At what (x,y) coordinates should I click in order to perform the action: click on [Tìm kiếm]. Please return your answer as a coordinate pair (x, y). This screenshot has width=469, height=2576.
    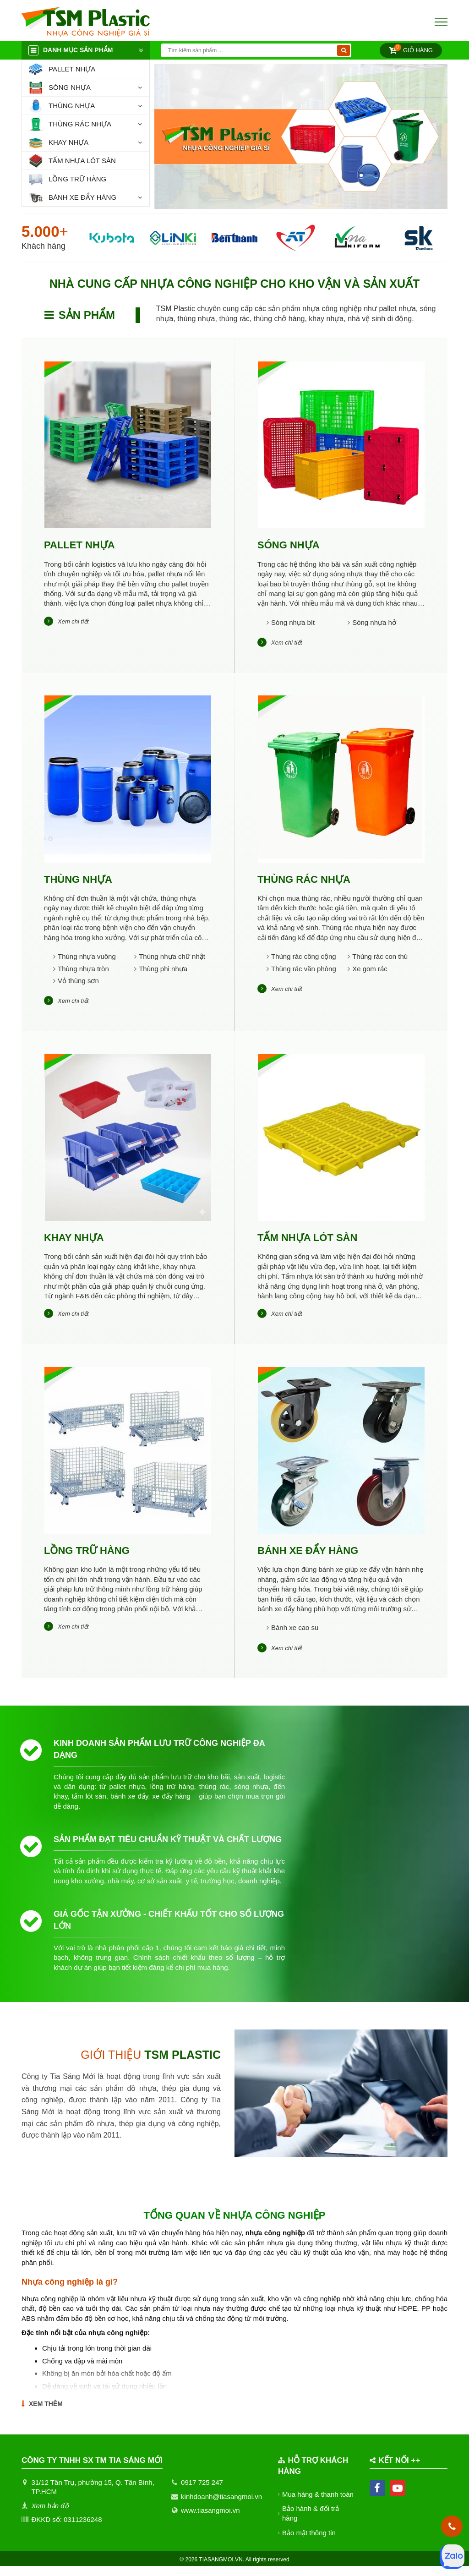
    Looking at the image, I should click on (343, 50).